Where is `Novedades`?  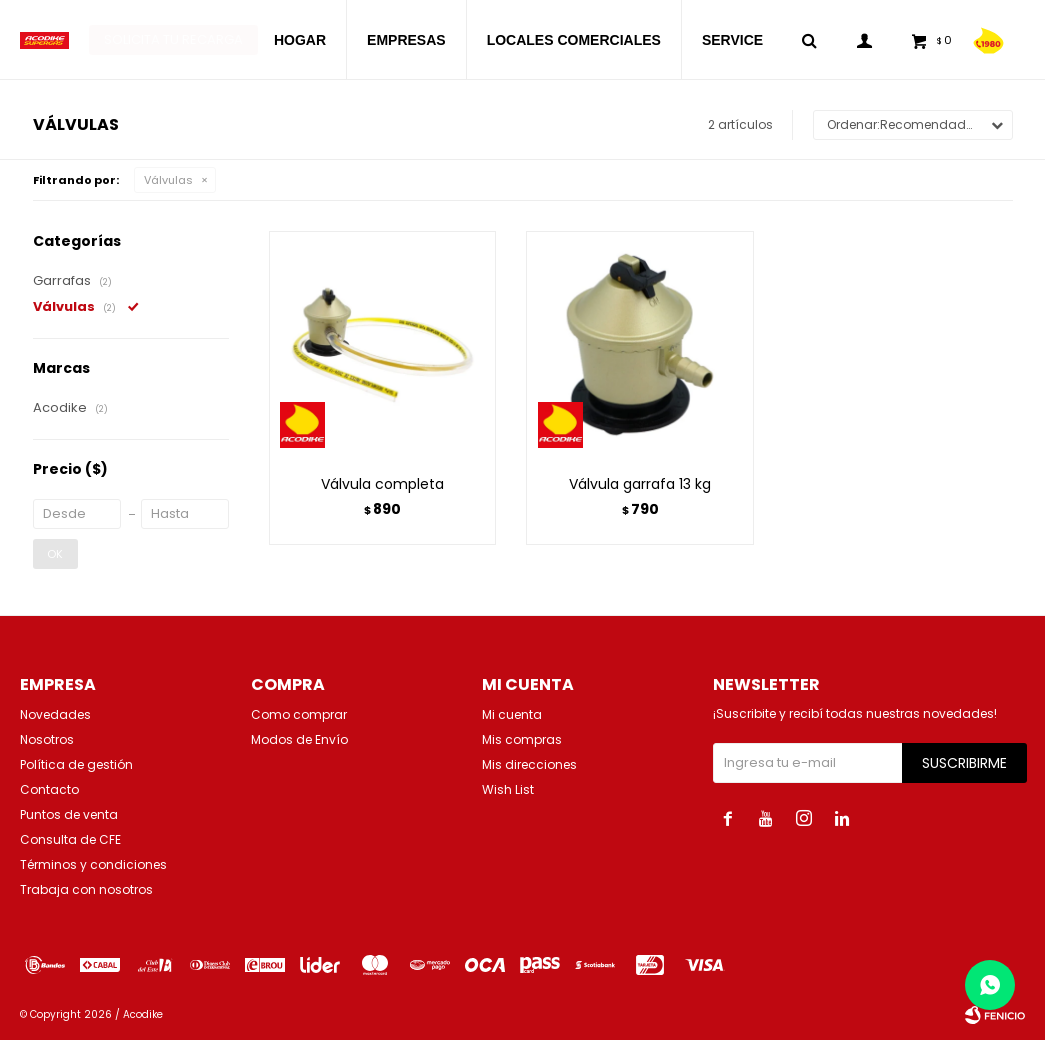 Novedades is located at coordinates (55, 714).